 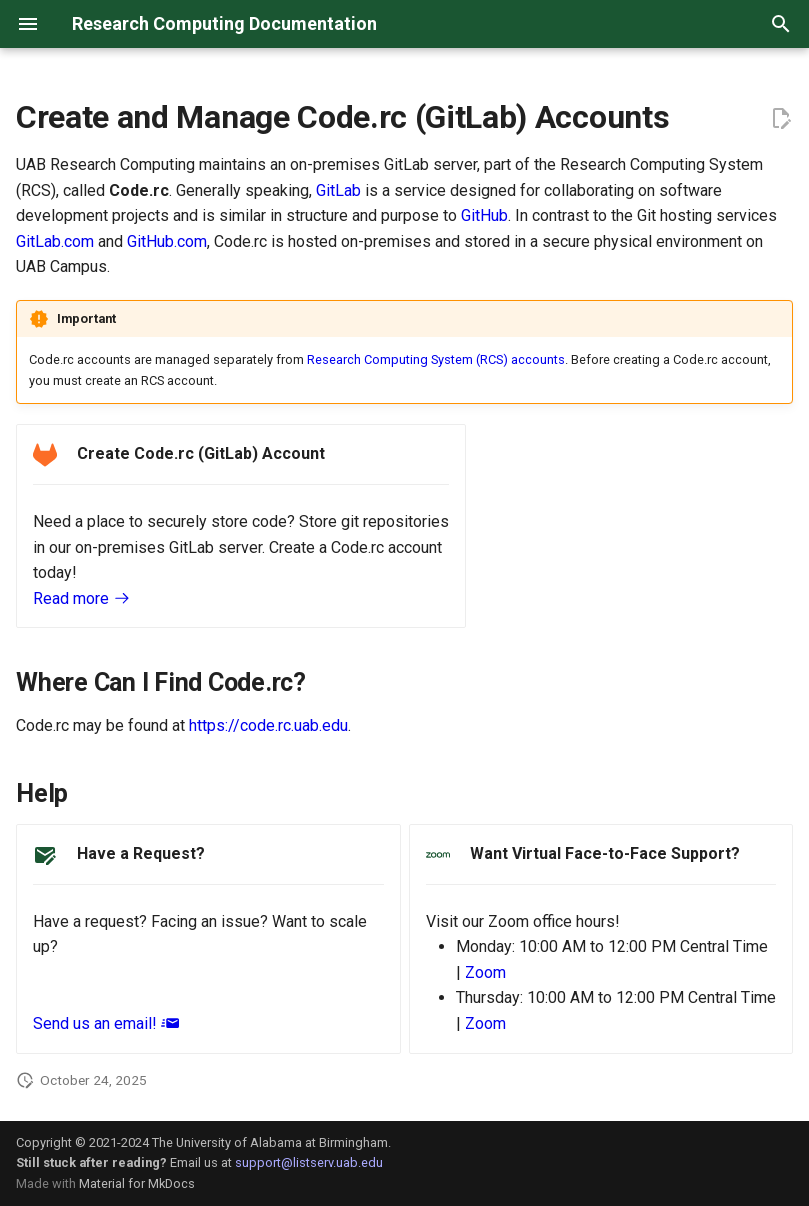 I want to click on Research Computing System (RCS) accounts, so click(x=436, y=359).